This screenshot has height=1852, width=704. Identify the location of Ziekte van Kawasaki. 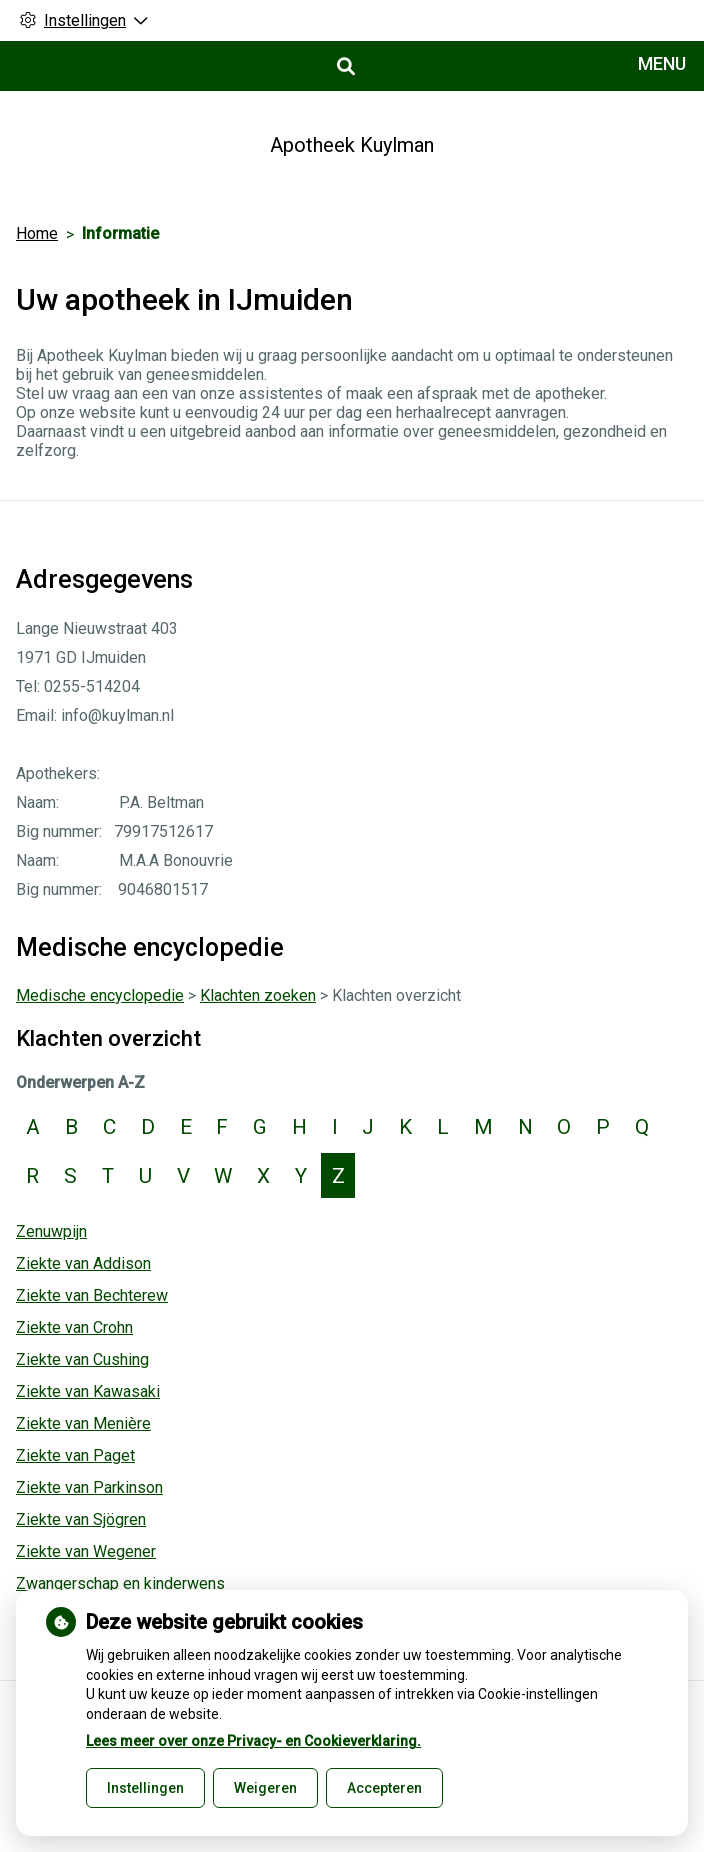
(88, 1391).